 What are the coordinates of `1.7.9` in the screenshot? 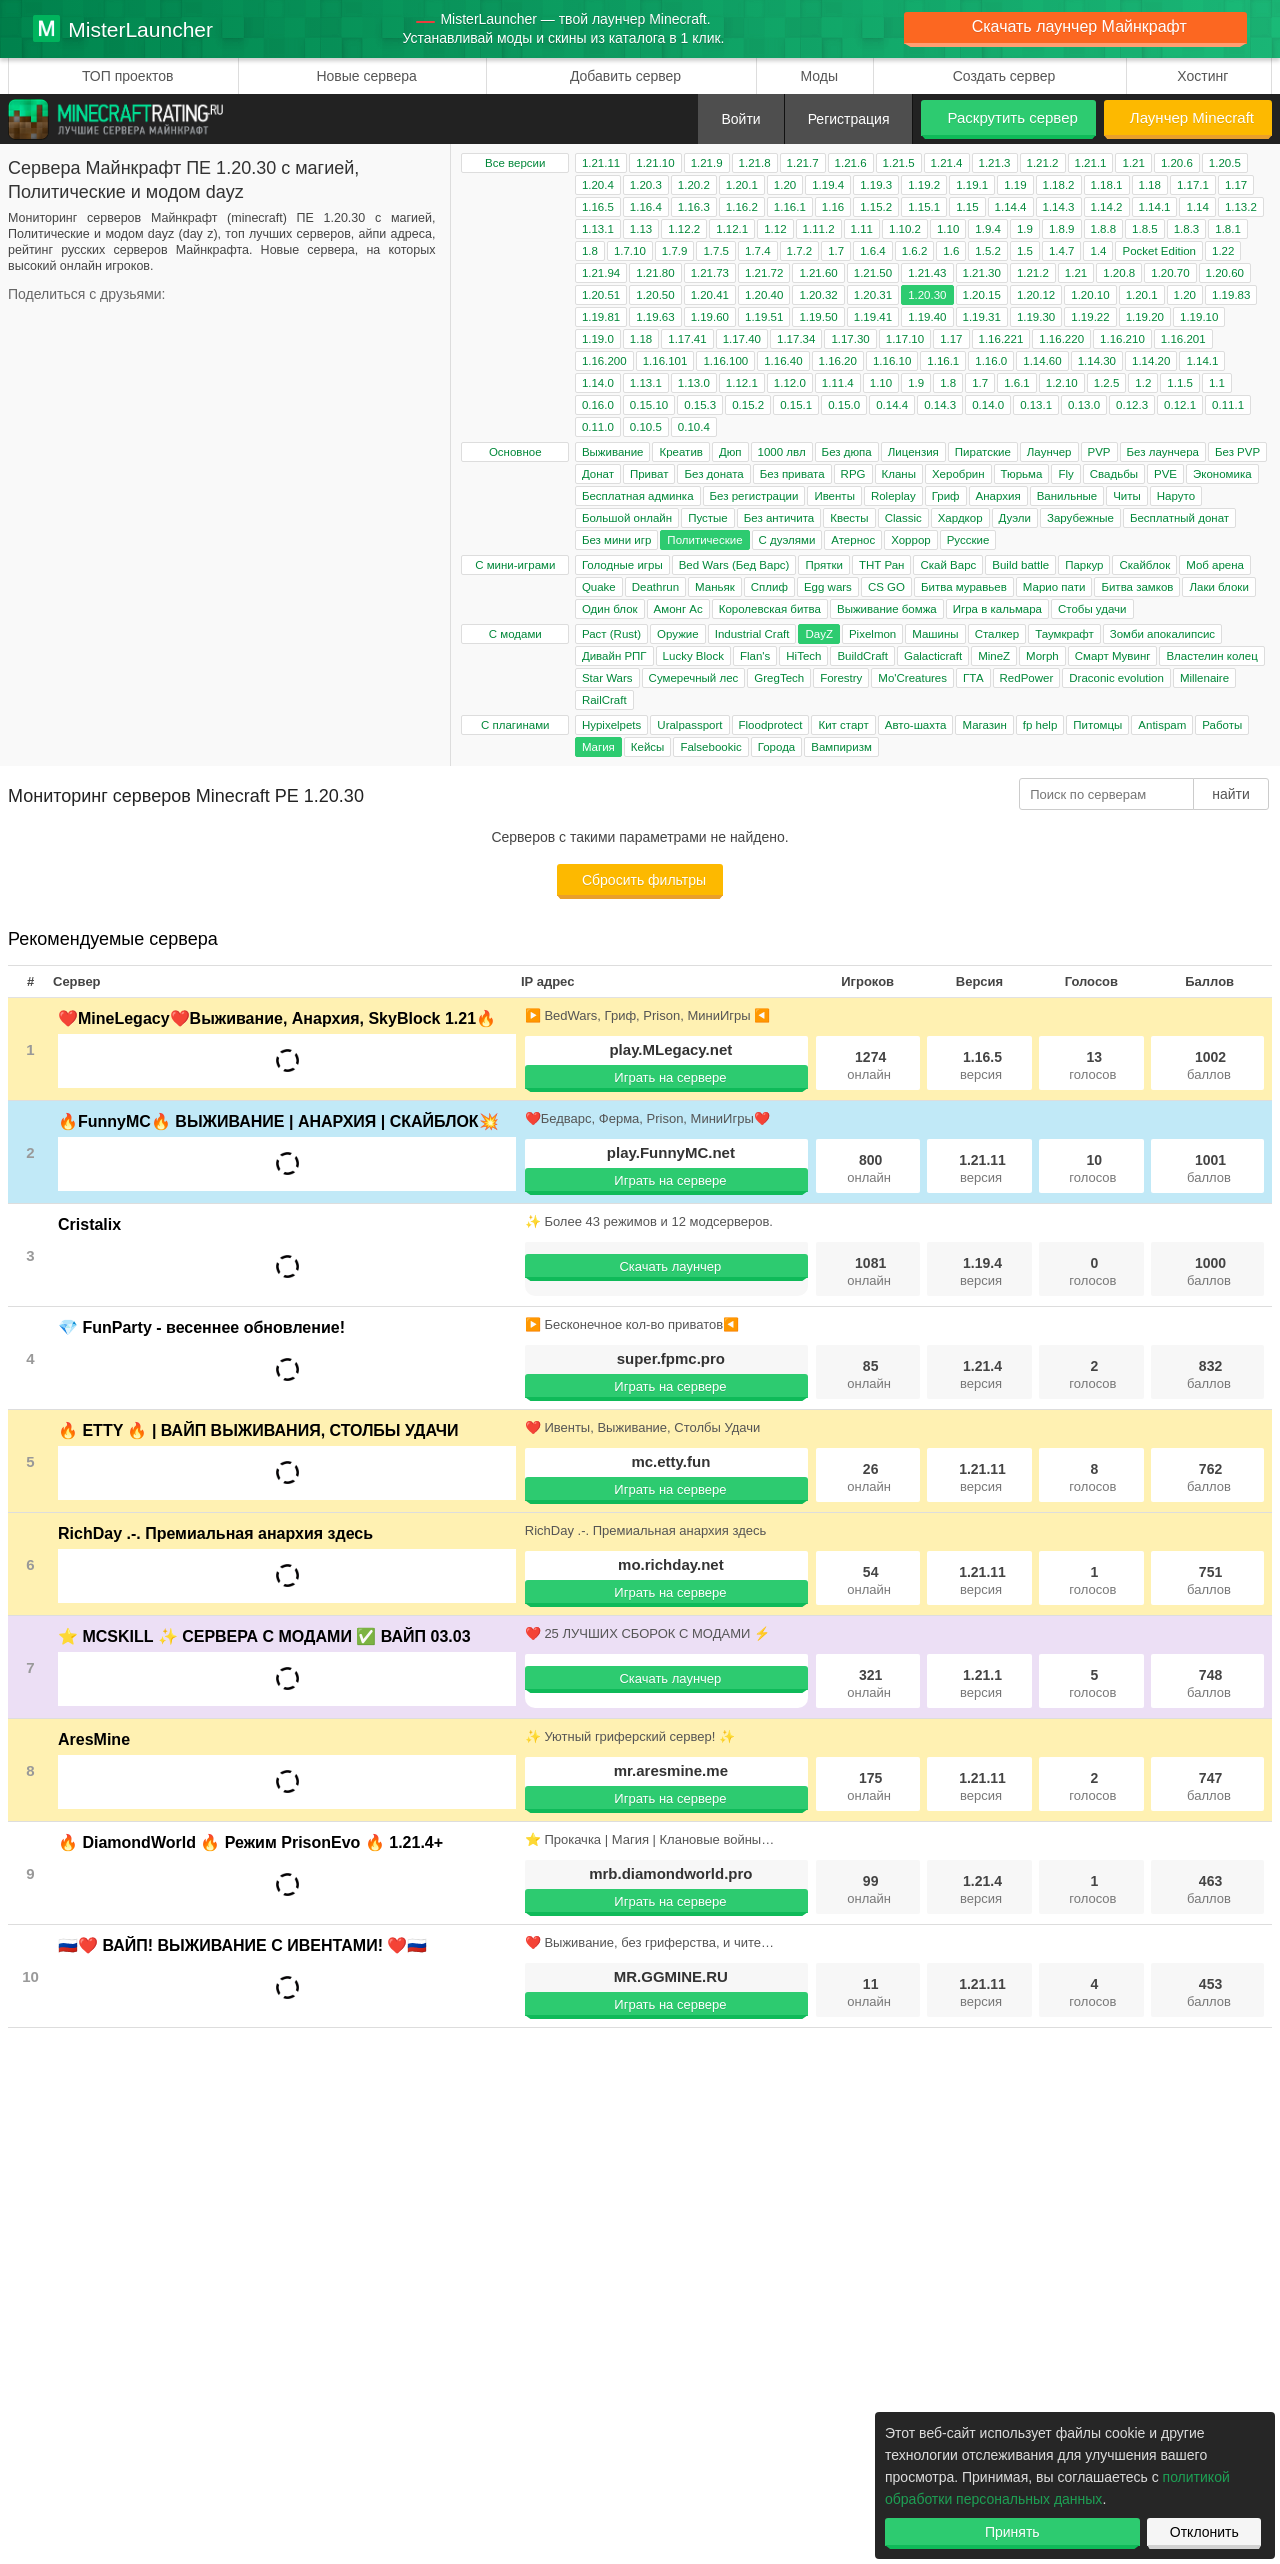 It's located at (675, 251).